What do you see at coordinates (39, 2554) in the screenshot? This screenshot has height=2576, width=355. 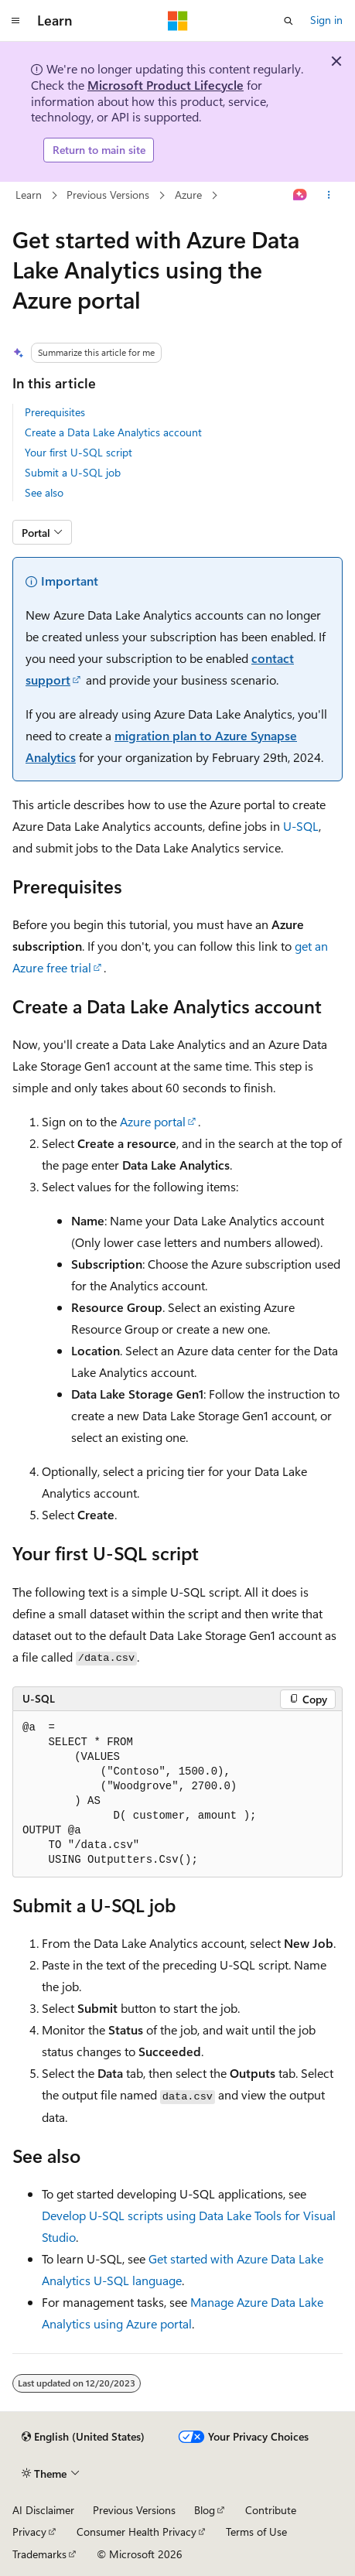 I see `Trademarks` at bounding box center [39, 2554].